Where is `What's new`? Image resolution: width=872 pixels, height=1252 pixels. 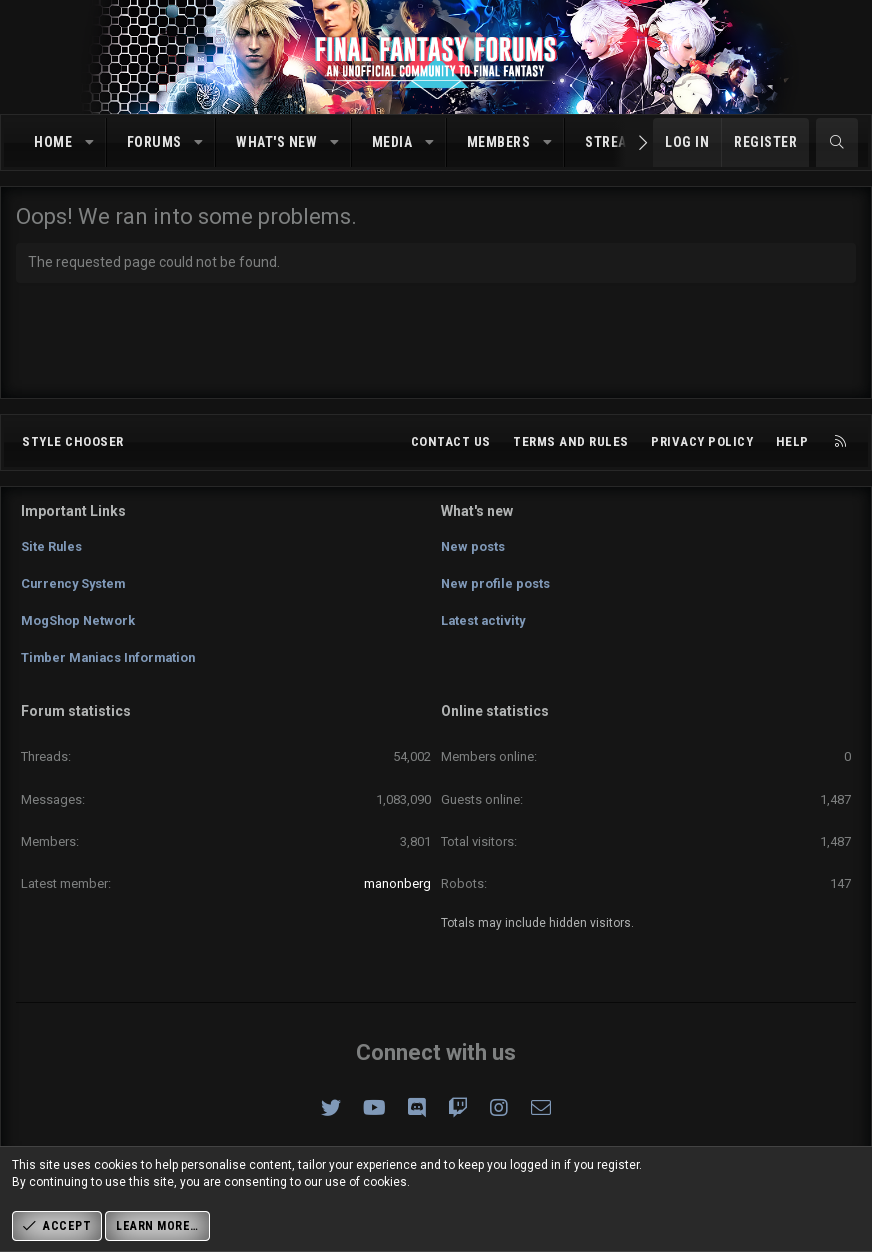
What's new is located at coordinates (276, 142).